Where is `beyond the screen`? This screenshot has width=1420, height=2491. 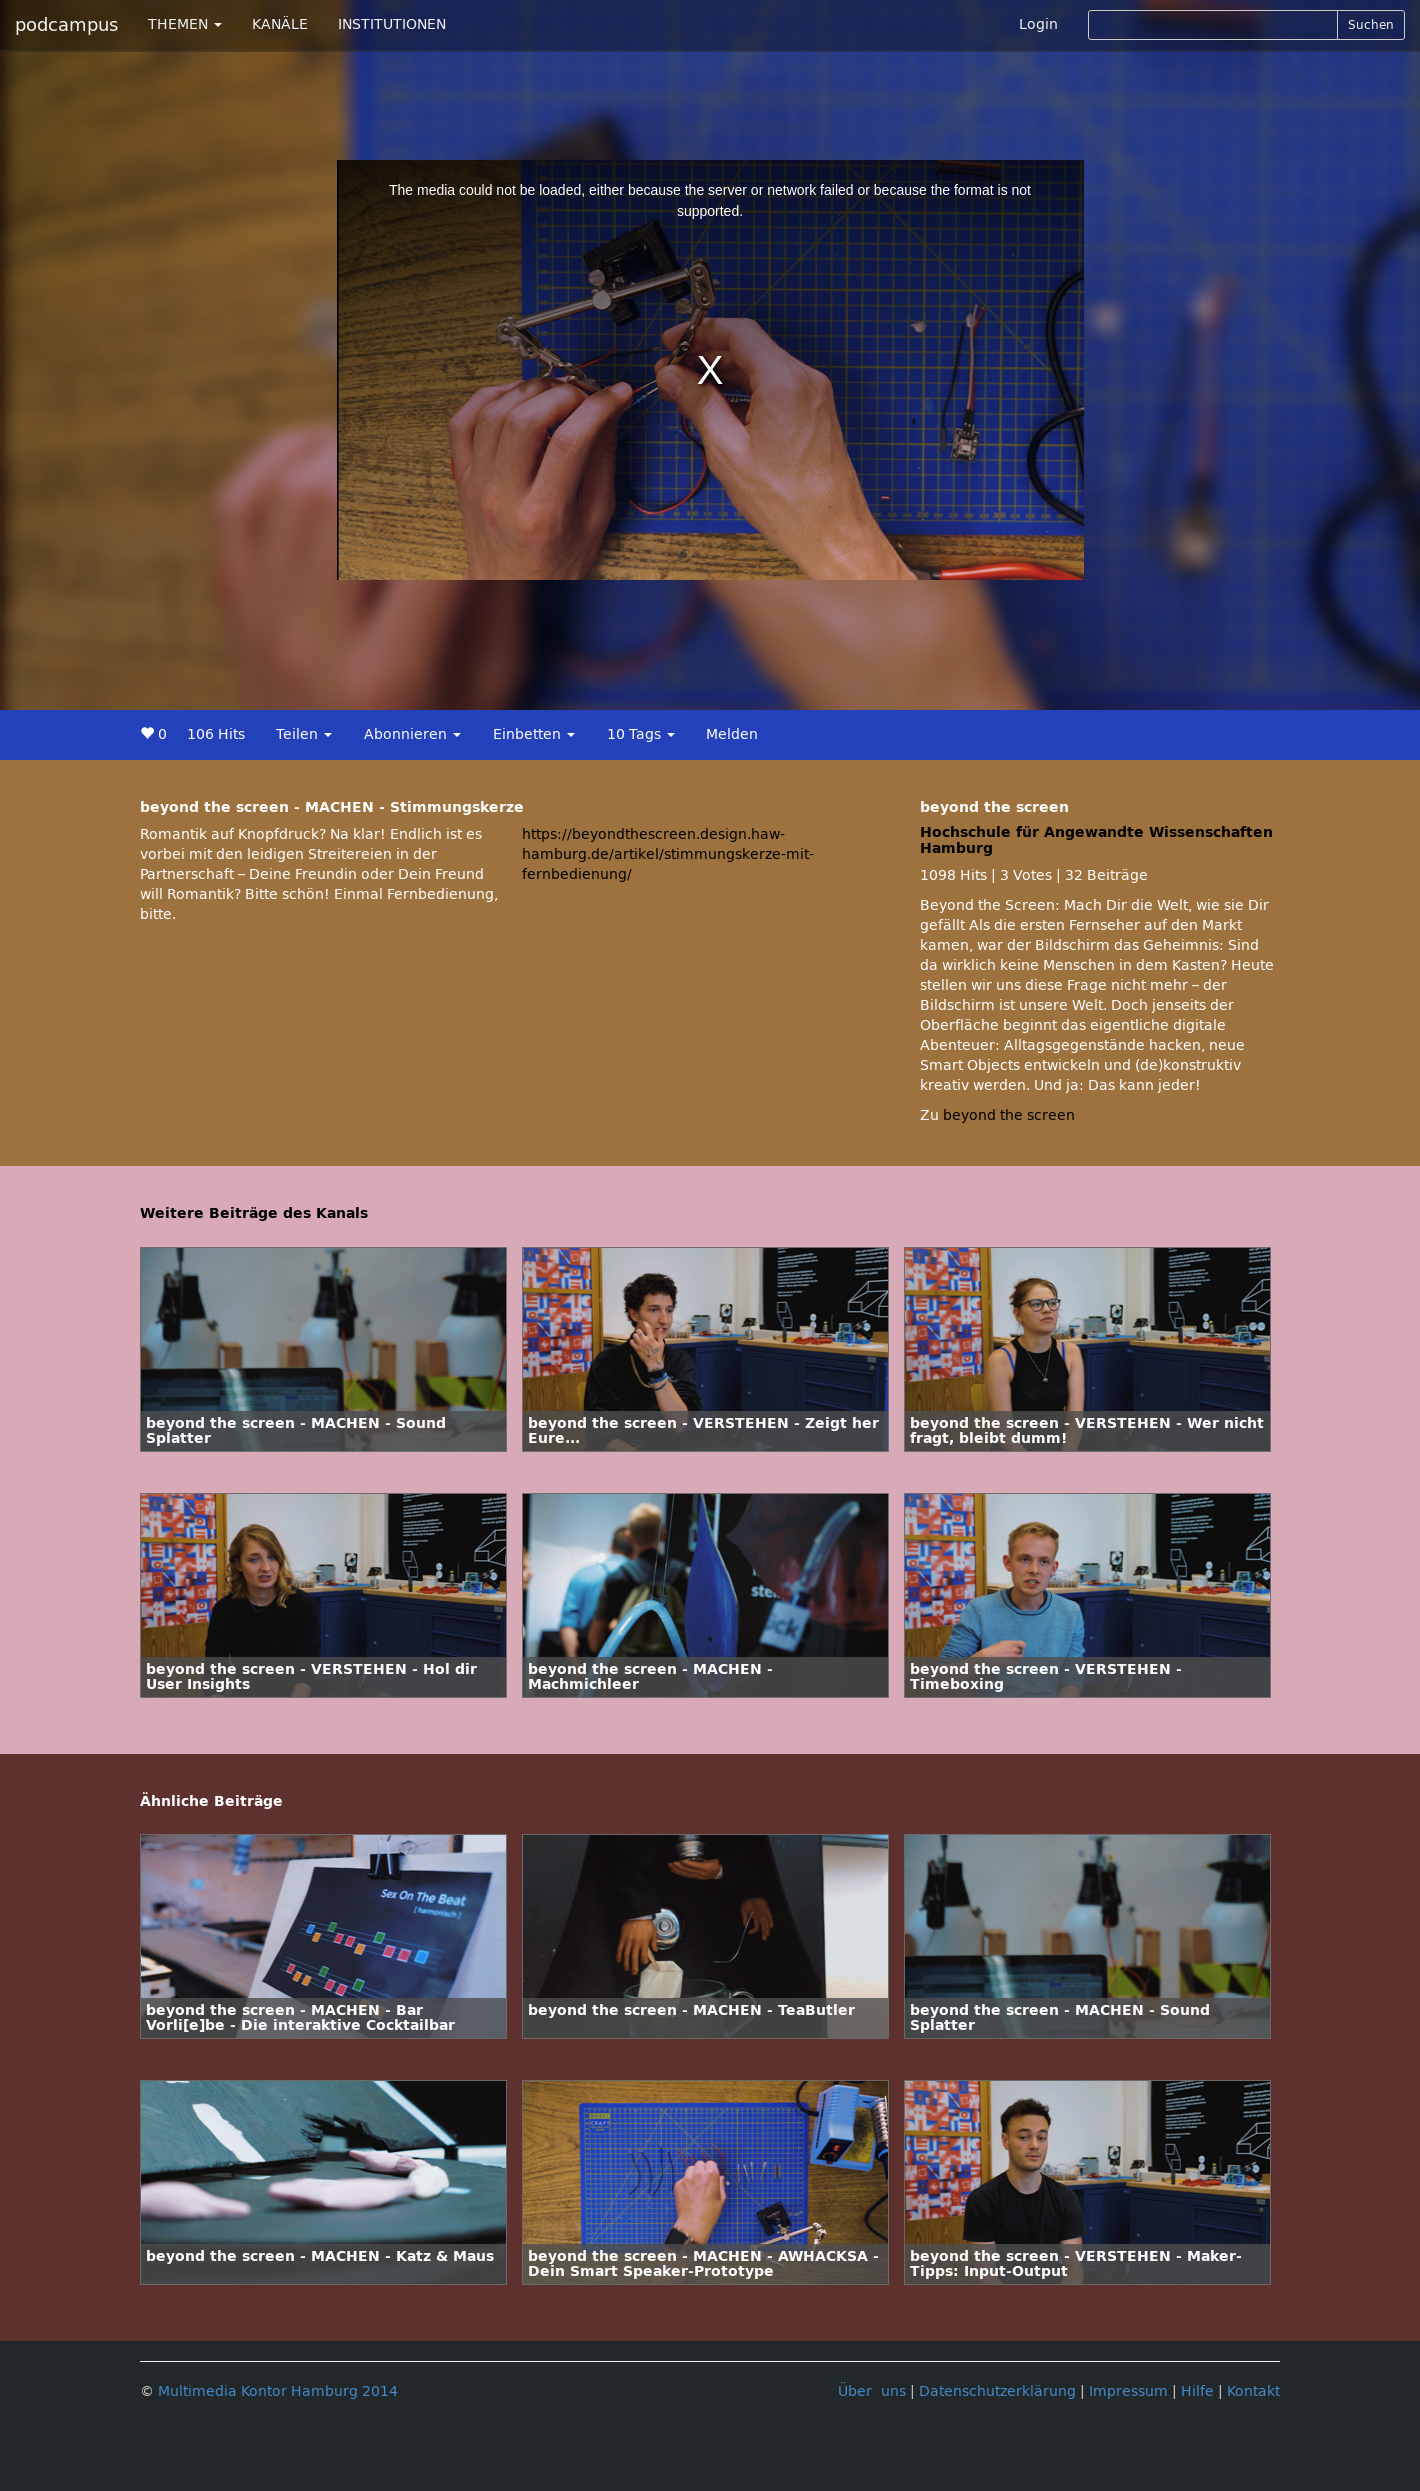 beyond the screen is located at coordinates (1009, 1115).